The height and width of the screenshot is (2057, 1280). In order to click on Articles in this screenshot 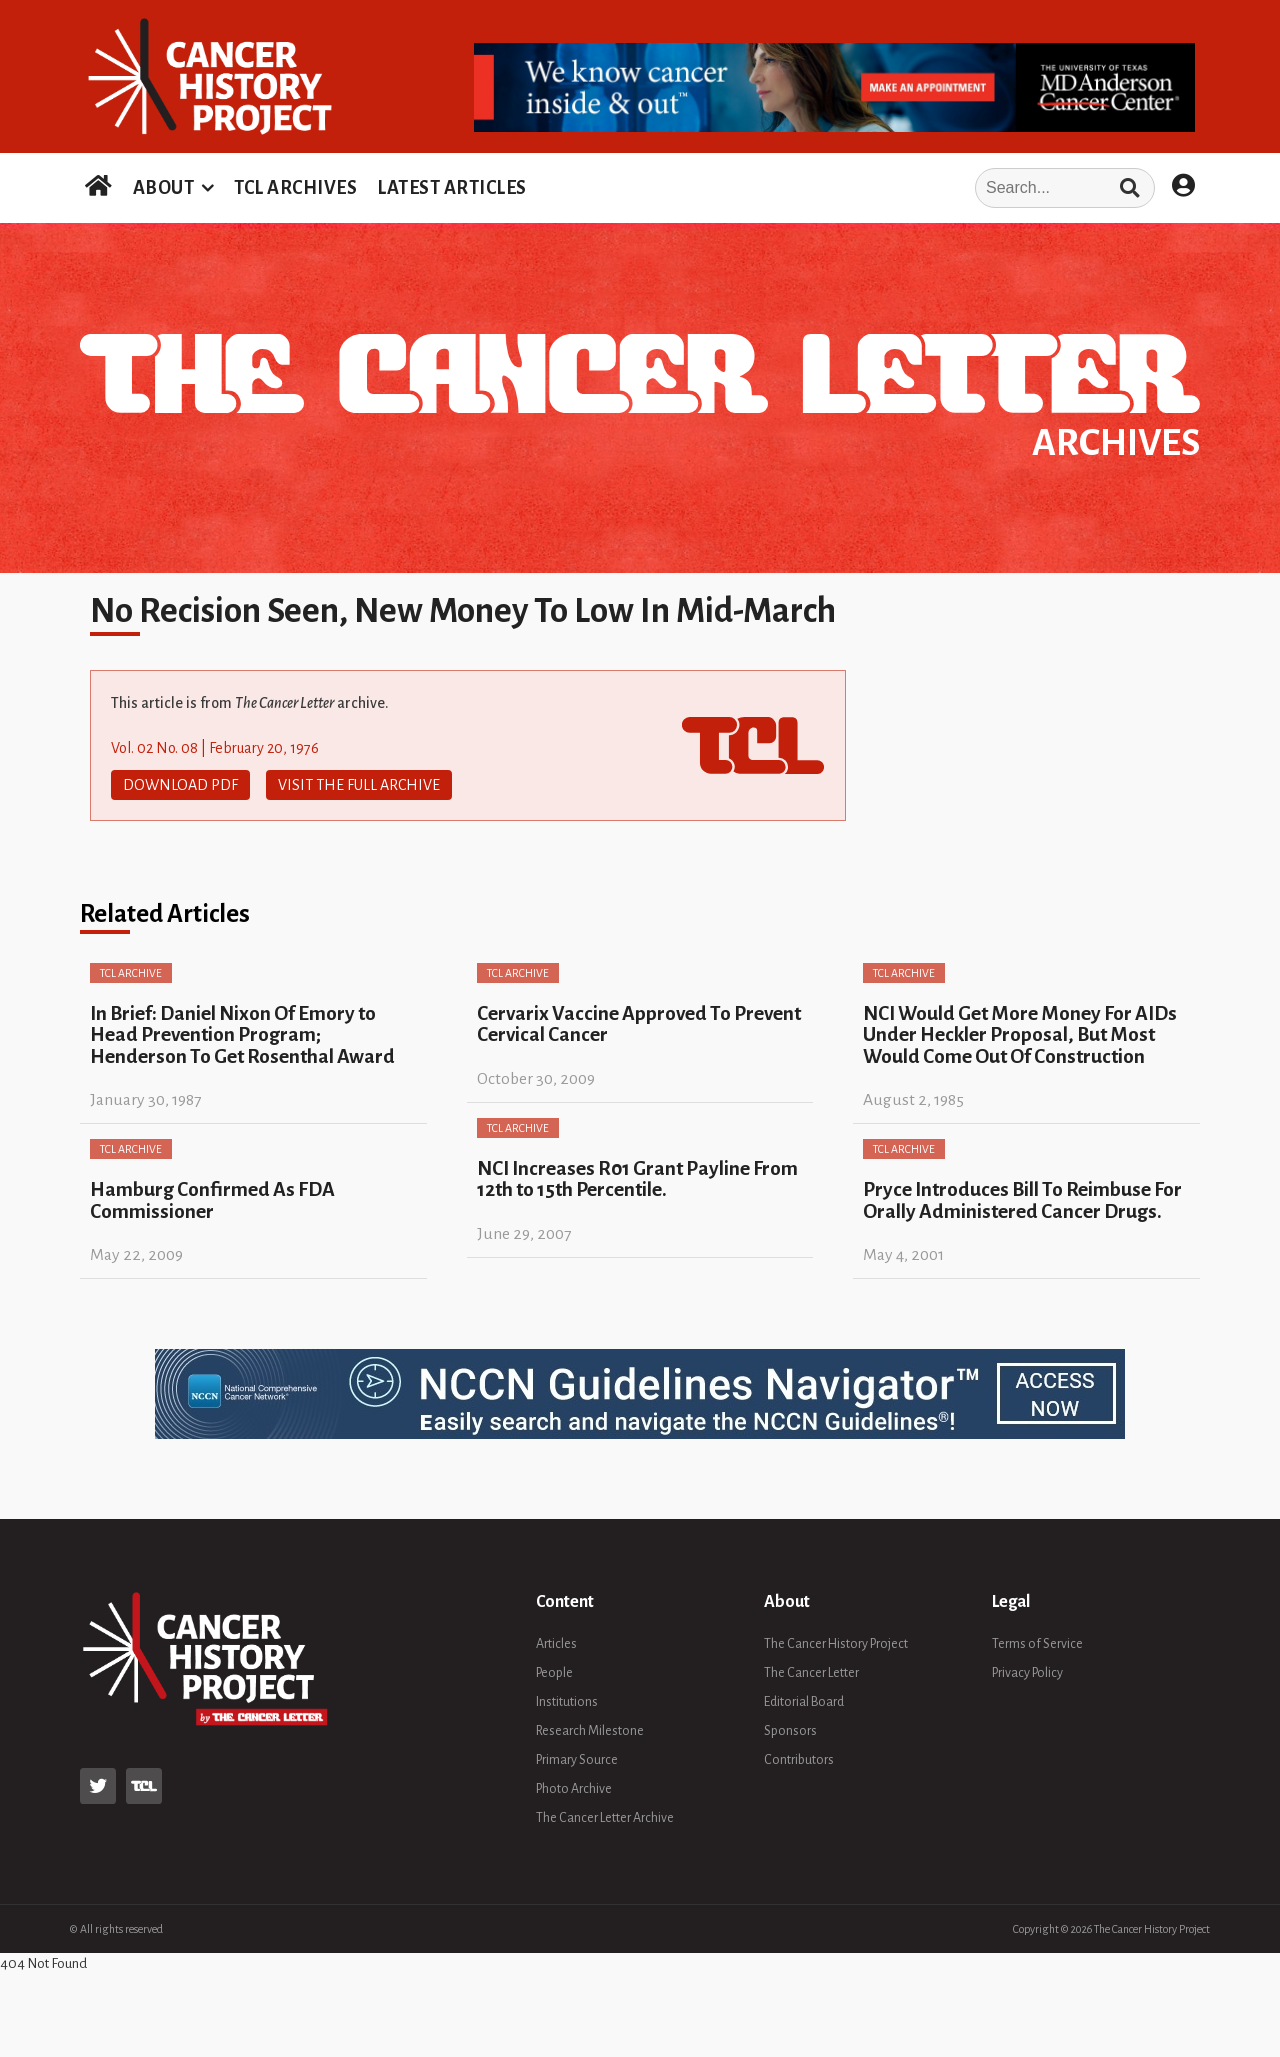, I will do `click(556, 1644)`.